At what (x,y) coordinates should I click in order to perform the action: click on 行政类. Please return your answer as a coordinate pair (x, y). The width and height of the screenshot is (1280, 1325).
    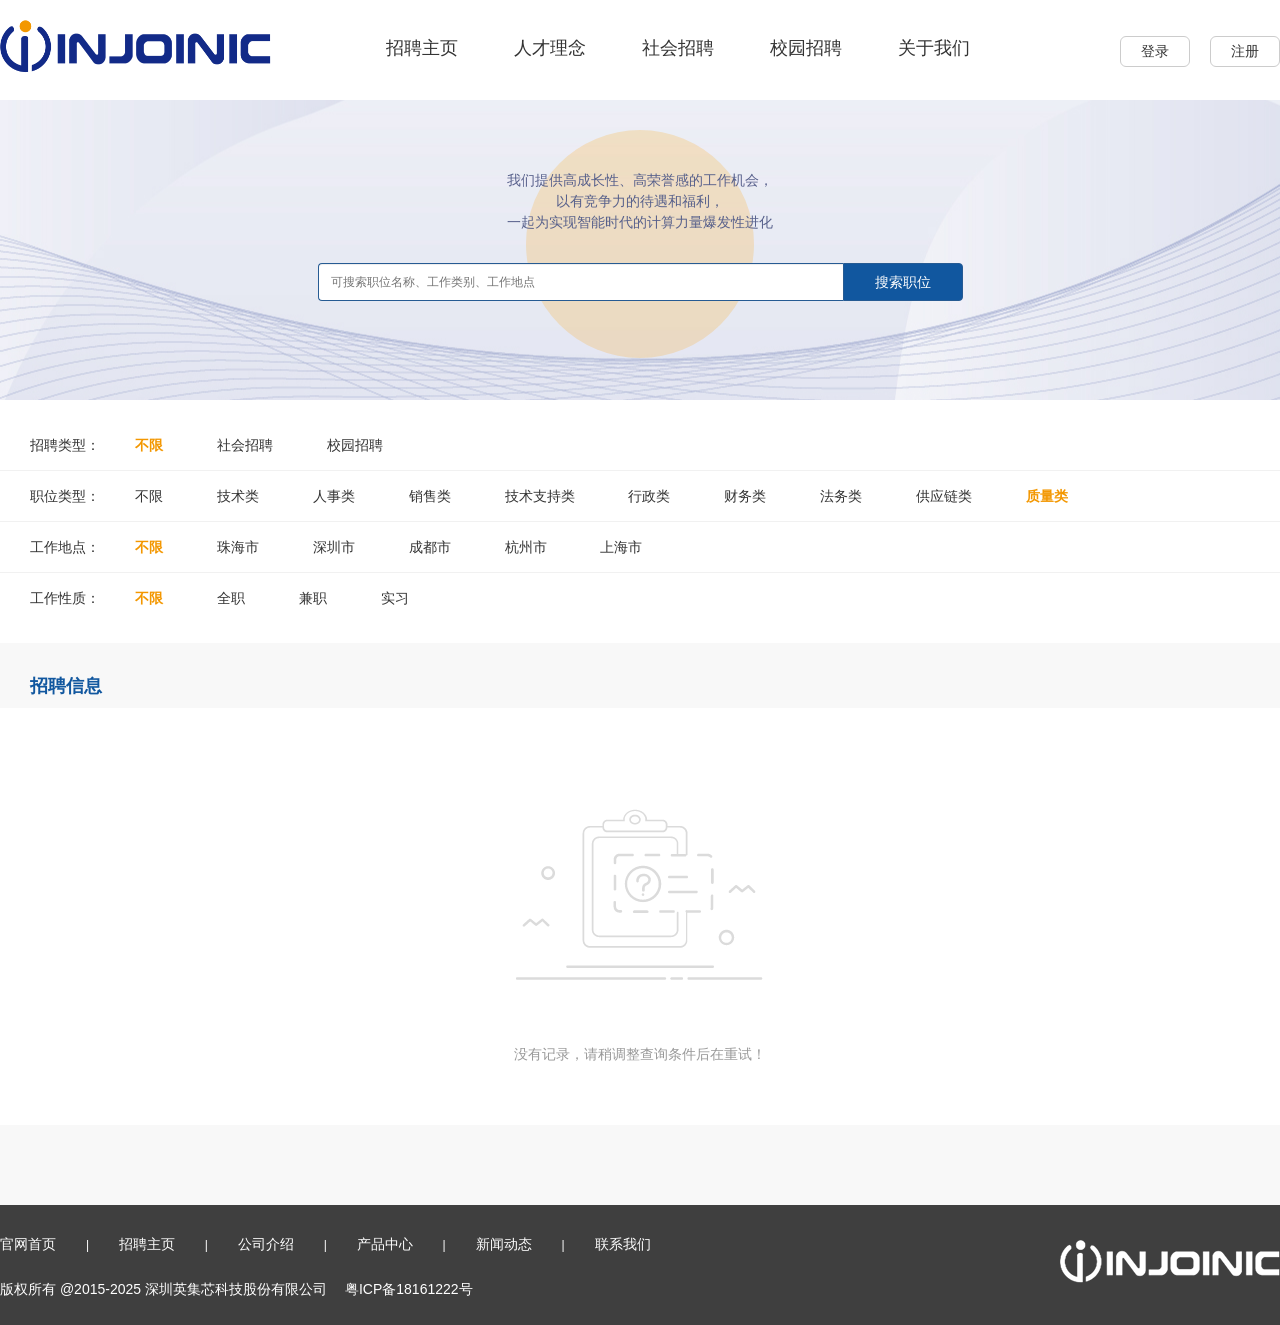
    Looking at the image, I should click on (649, 496).